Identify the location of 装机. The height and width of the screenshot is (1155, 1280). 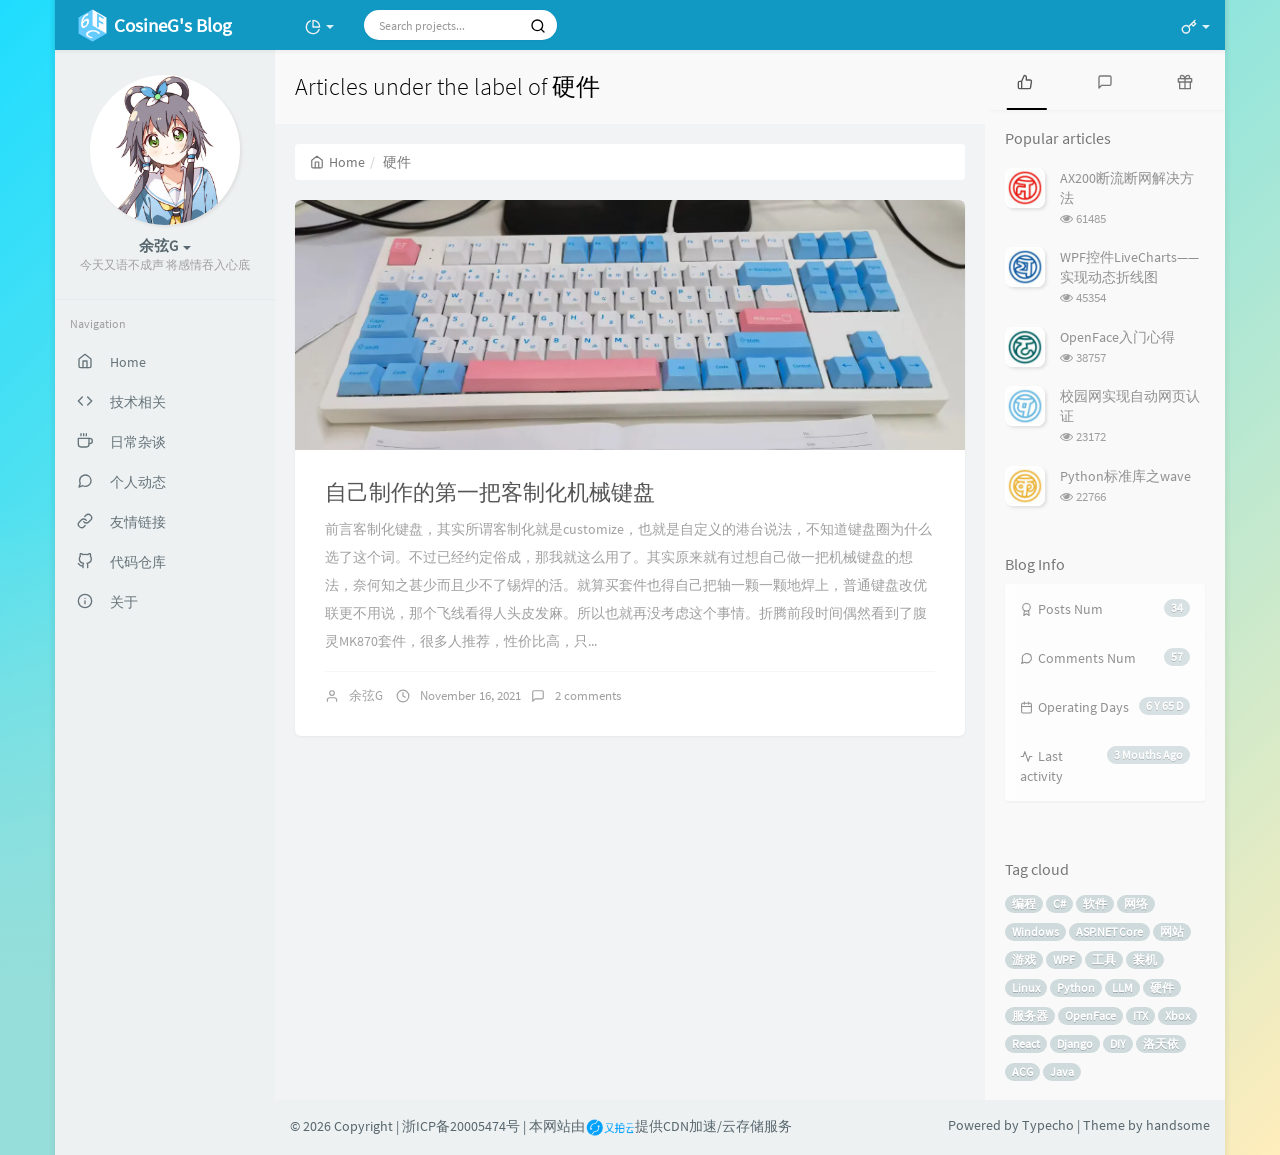
(1145, 959).